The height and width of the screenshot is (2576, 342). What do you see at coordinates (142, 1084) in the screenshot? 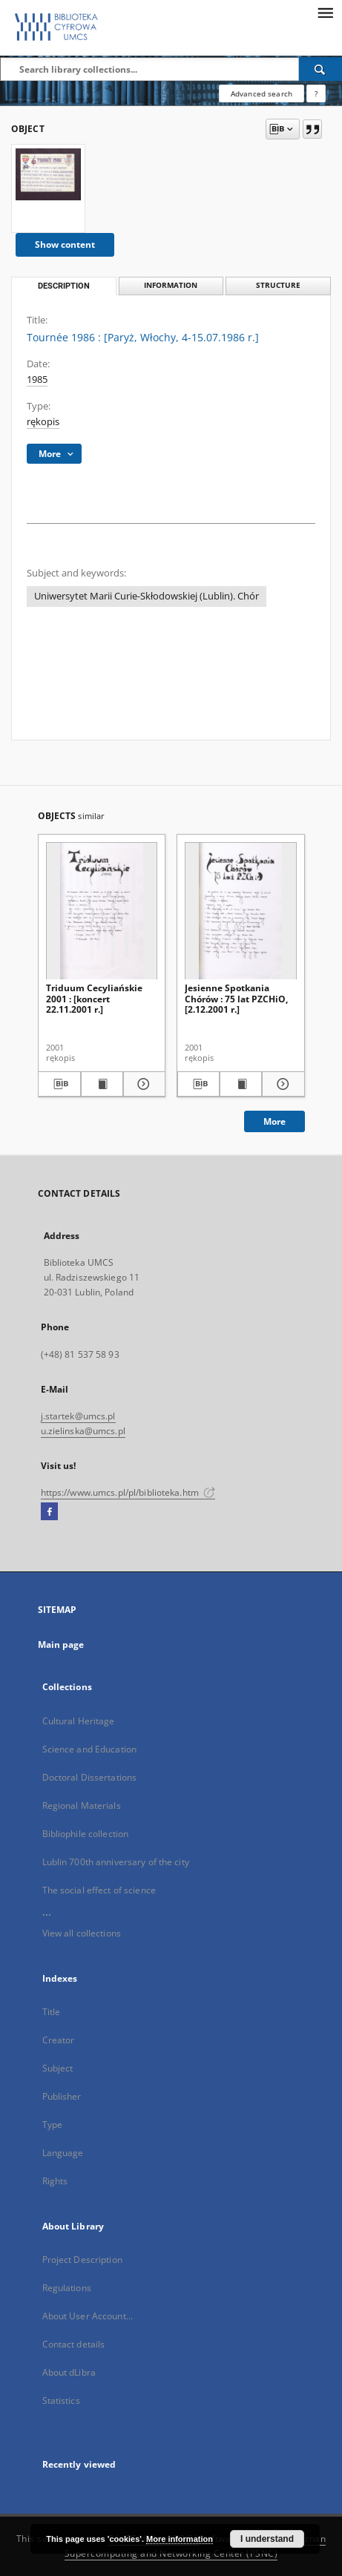
I see `[Show details Triduum Cecyliańskie 2001 : [koncert 22.11.2001 r.]]` at bounding box center [142, 1084].